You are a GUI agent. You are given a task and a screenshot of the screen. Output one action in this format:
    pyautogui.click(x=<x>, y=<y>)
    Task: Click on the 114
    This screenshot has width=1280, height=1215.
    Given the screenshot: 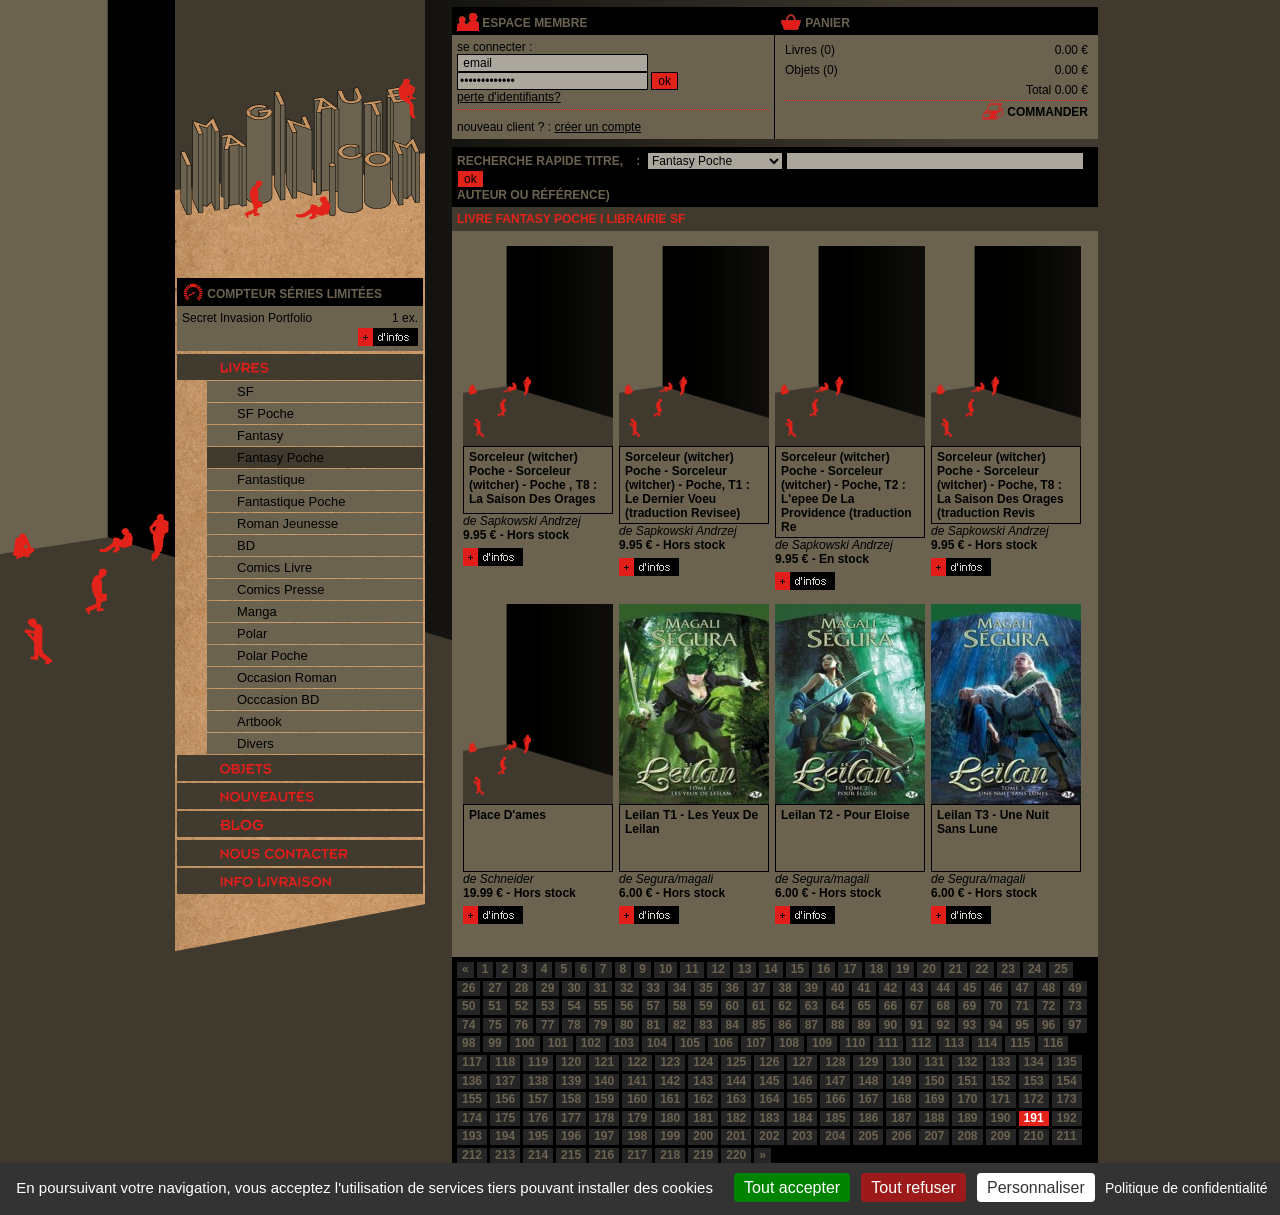 What is the action you would take?
    pyautogui.click(x=987, y=1043)
    